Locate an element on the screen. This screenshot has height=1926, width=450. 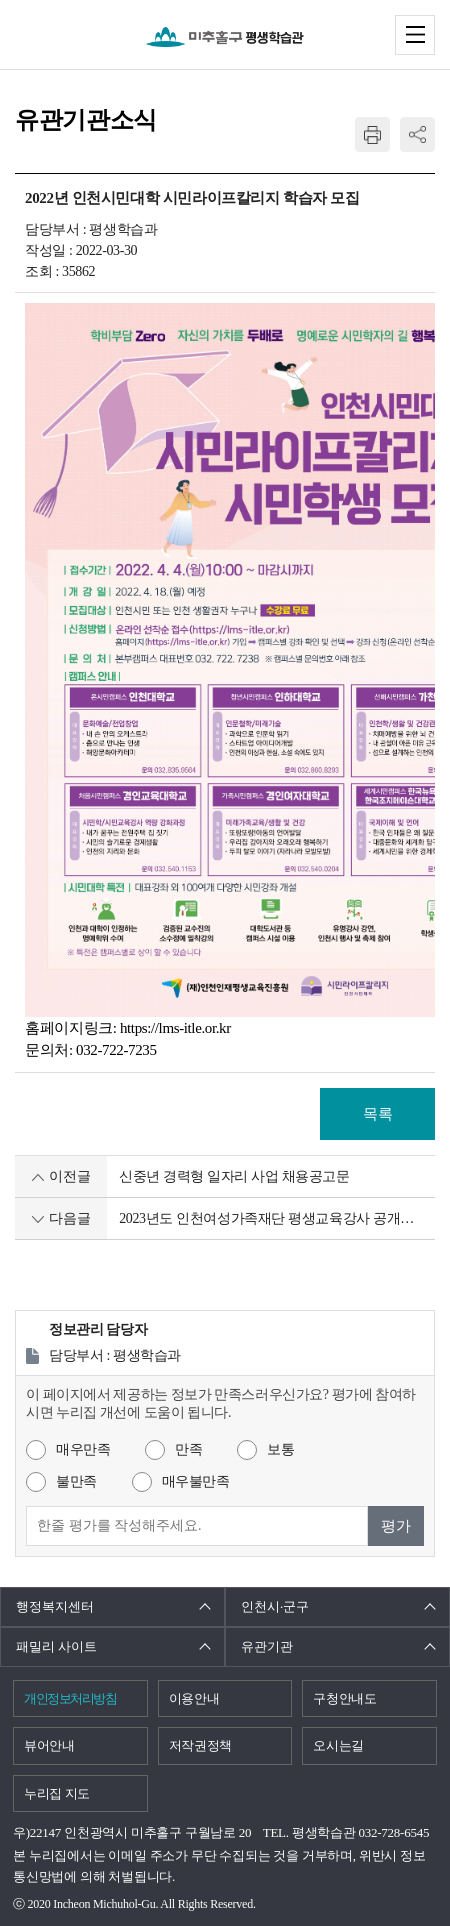
2023년도 인천여성가족재단 평생교육강사 공개모집 is located at coordinates (272, 1218).